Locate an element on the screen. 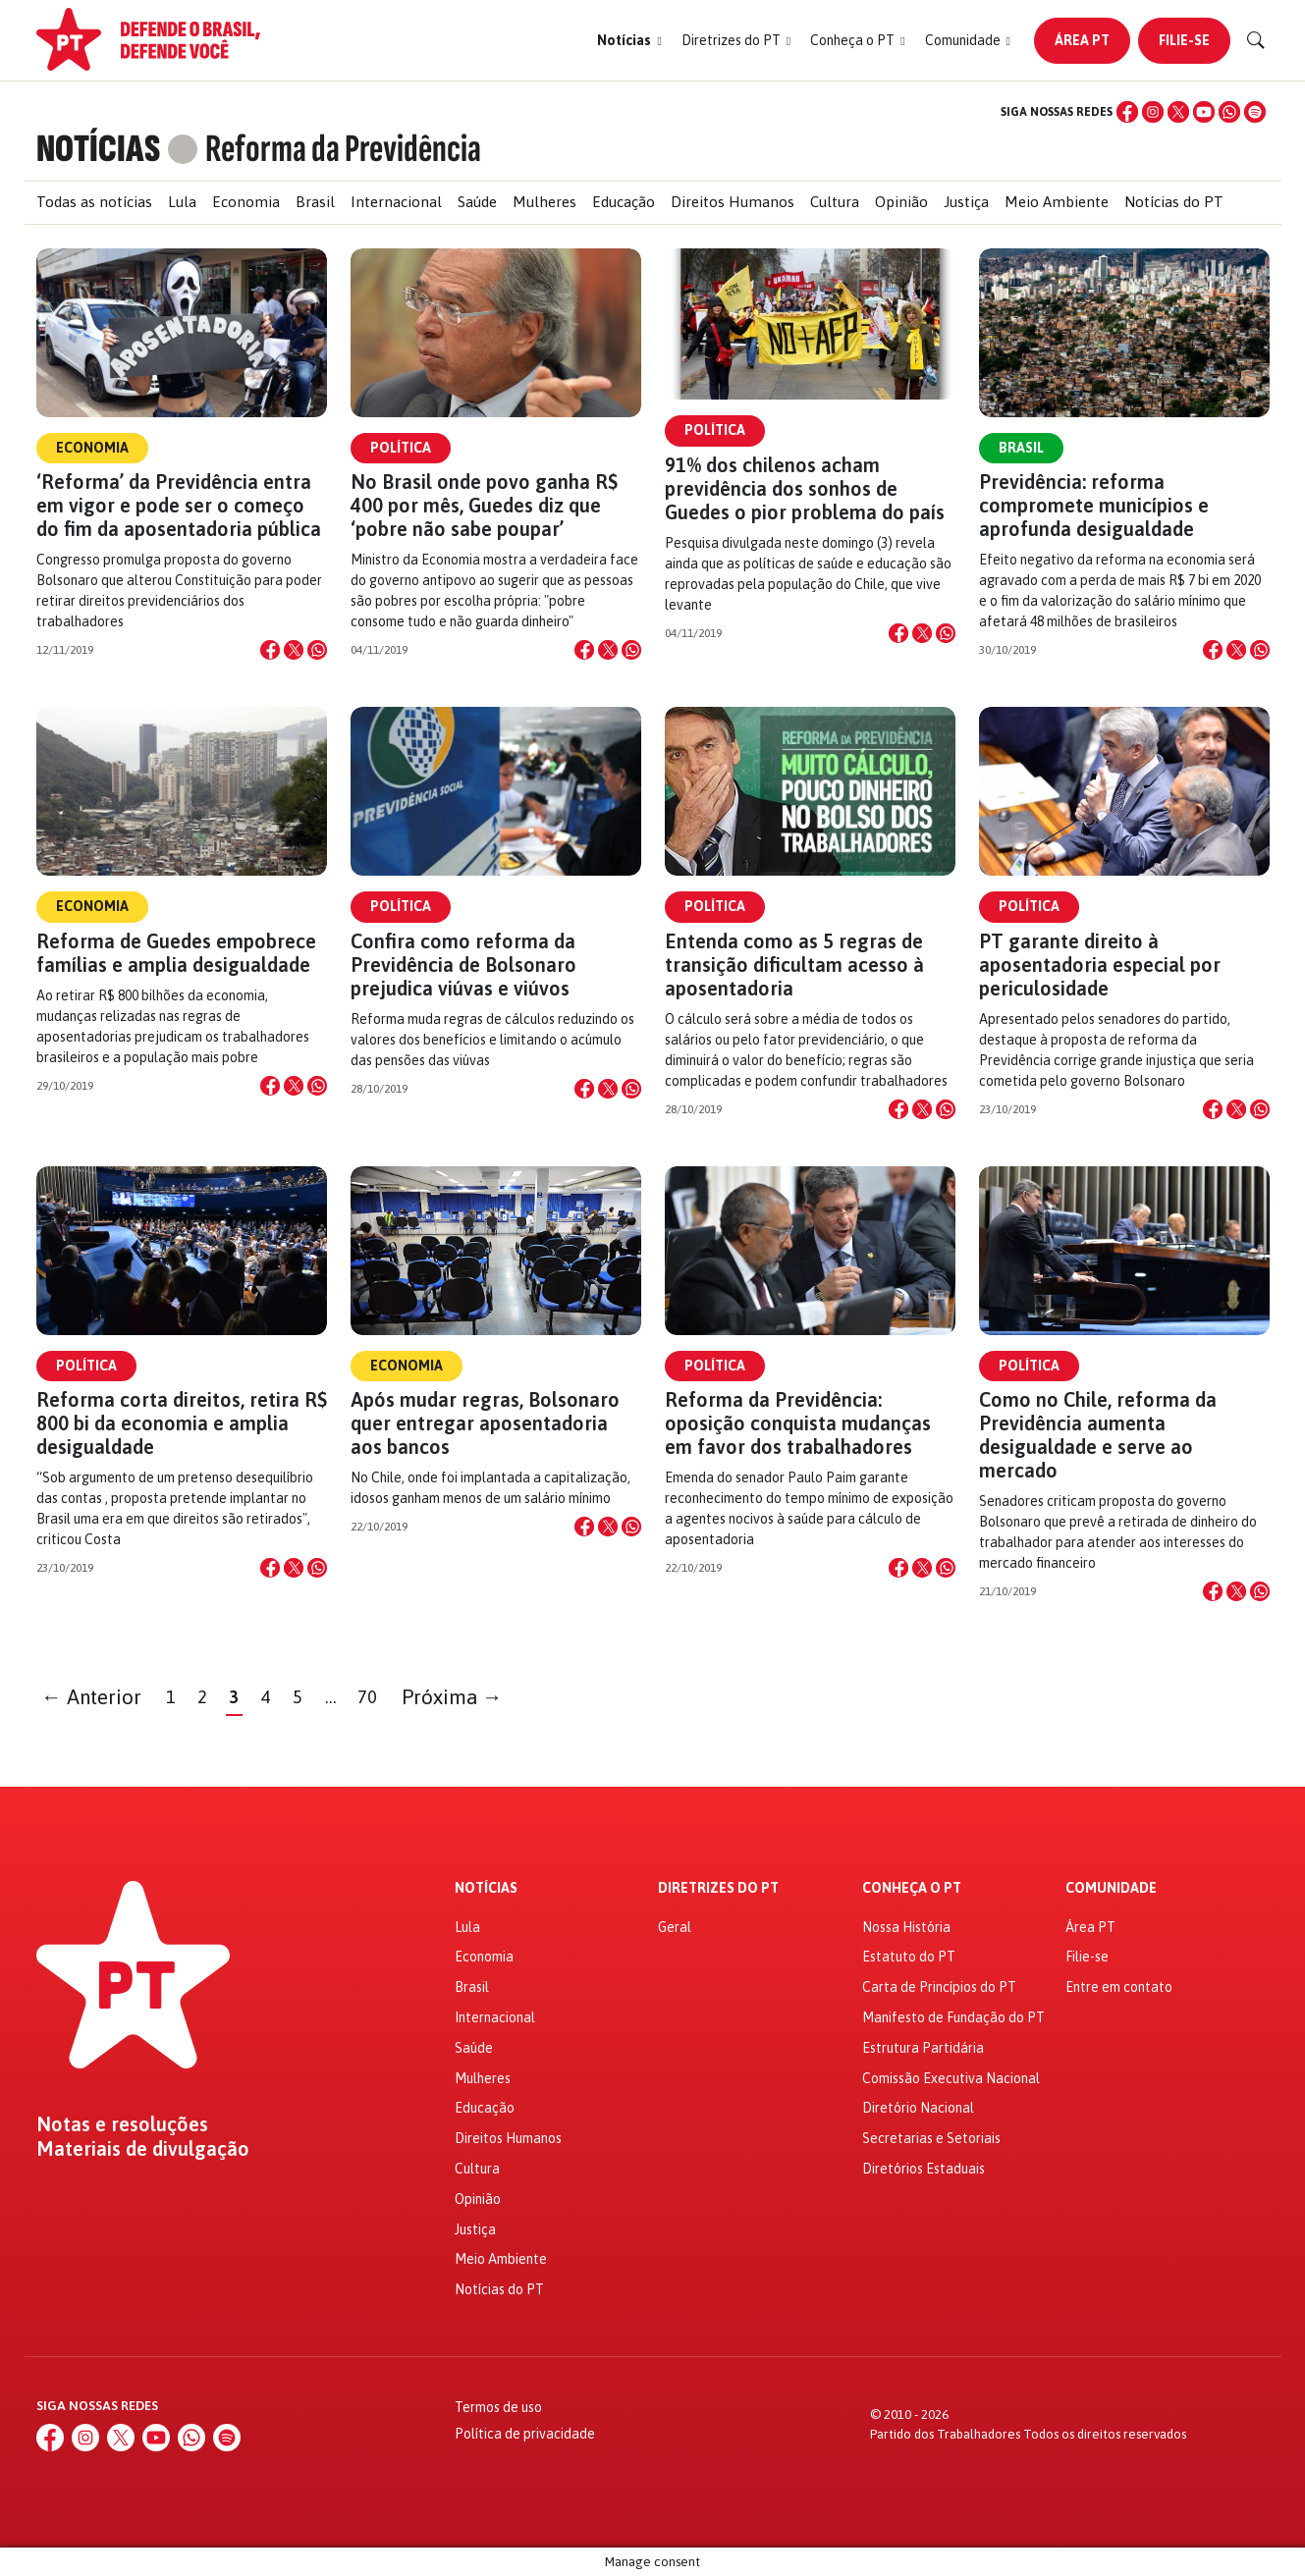 Image resolution: width=1305 pixels, height=2576 pixels. ‘Reforma’ da Previdência entra em vigor e pode ser o começo do fim da aposentadoria pública is located at coordinates (178, 505).